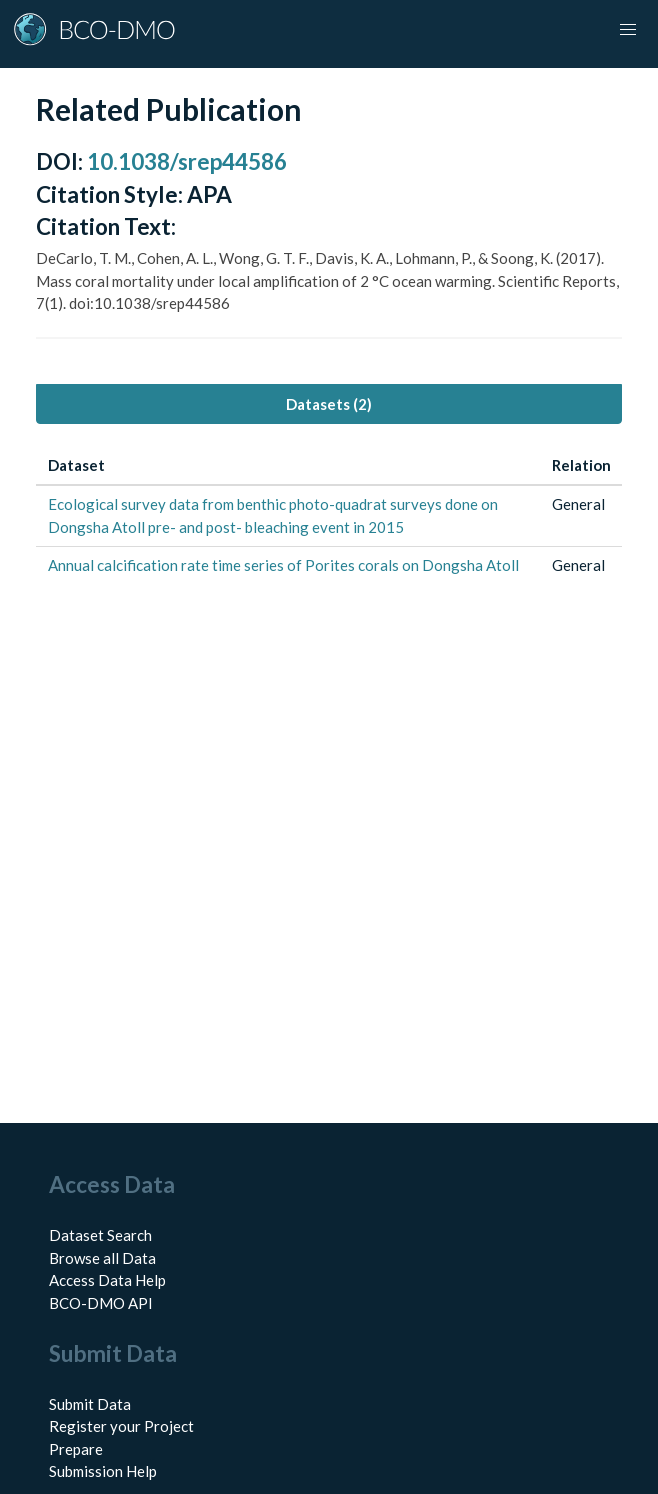  Describe the element at coordinates (90, 1404) in the screenshot. I see `Submit Data` at that location.